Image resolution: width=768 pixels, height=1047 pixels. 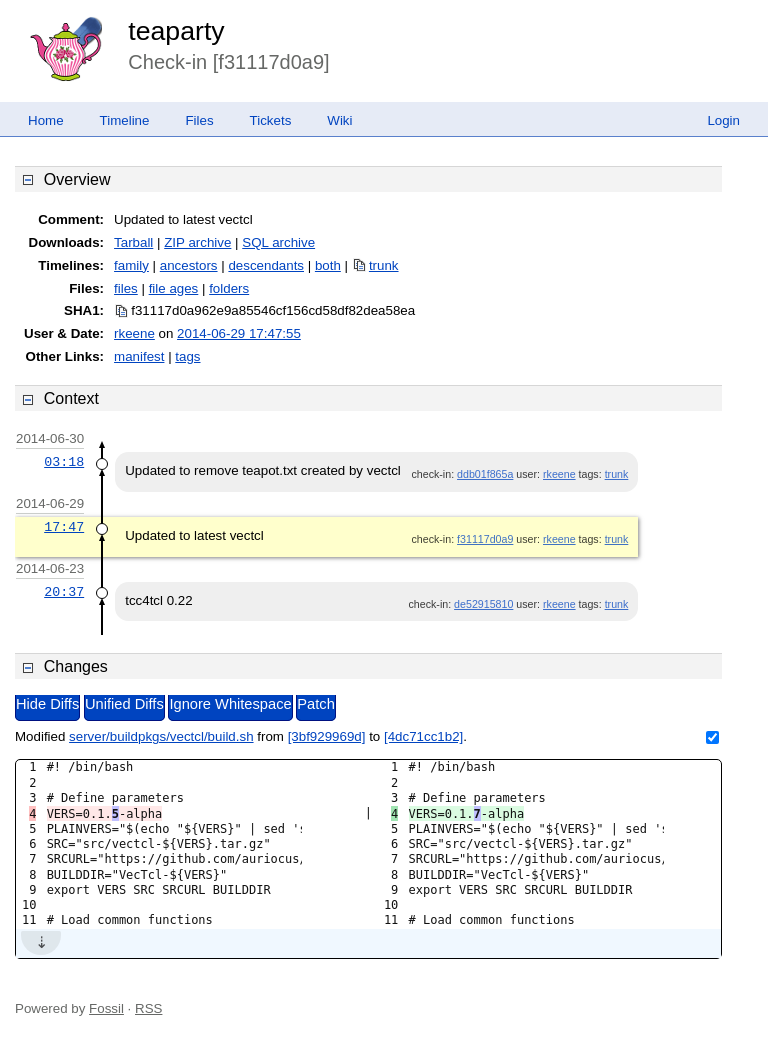 I want to click on descendants, so click(x=266, y=265).